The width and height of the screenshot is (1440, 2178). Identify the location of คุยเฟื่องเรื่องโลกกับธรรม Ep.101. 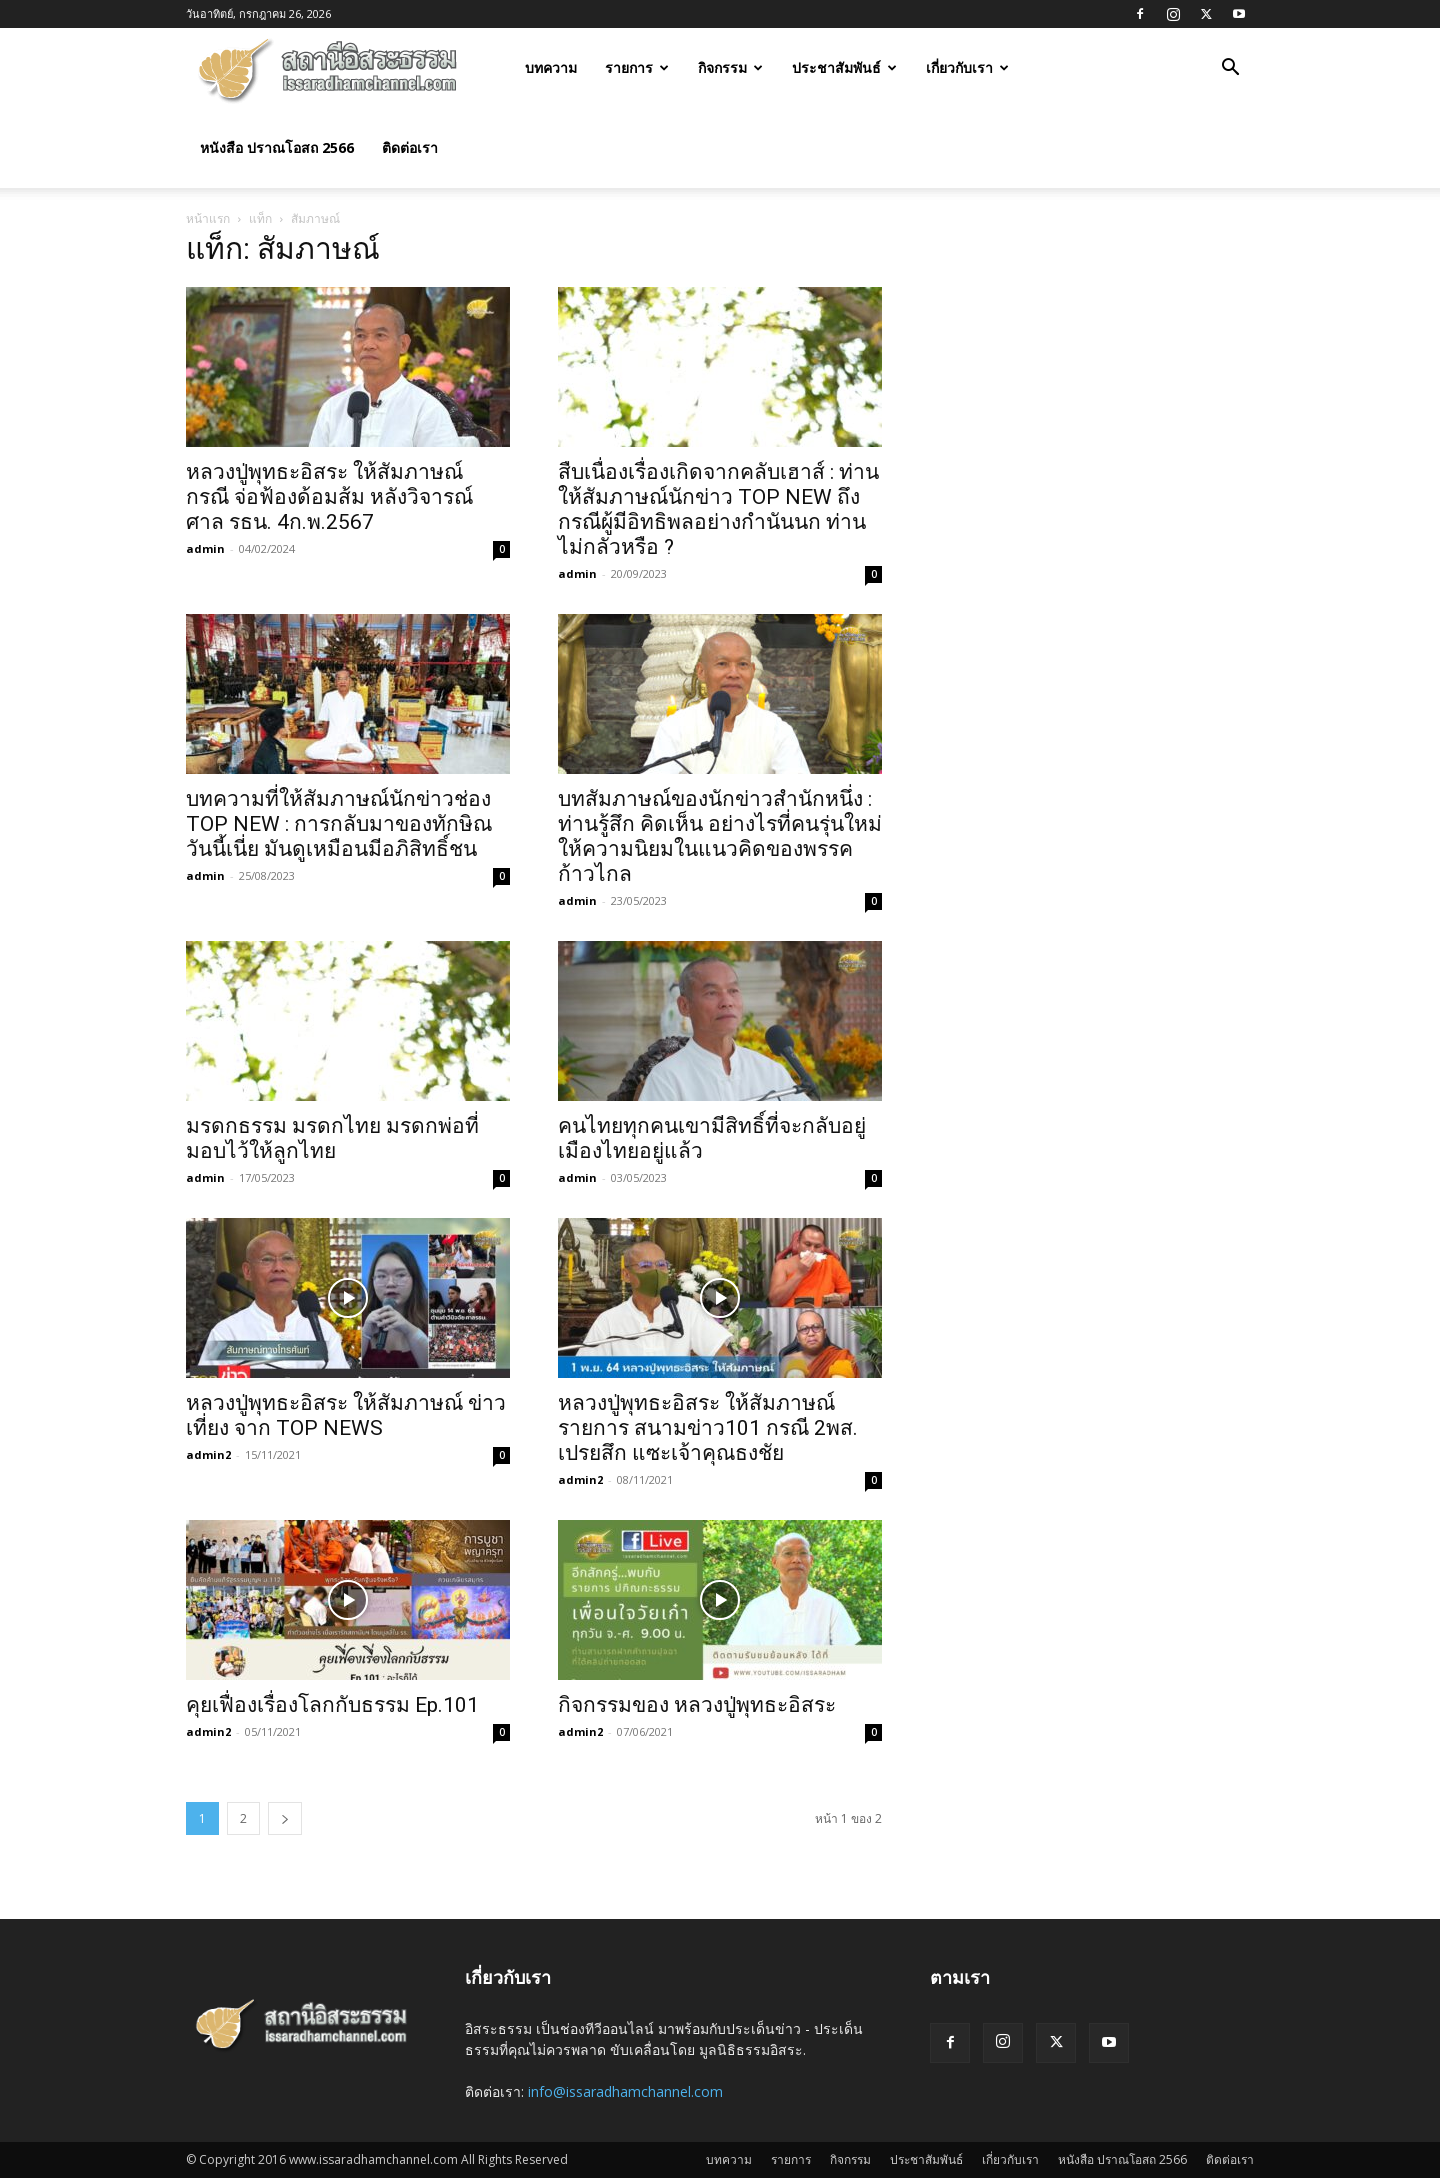
(332, 1705).